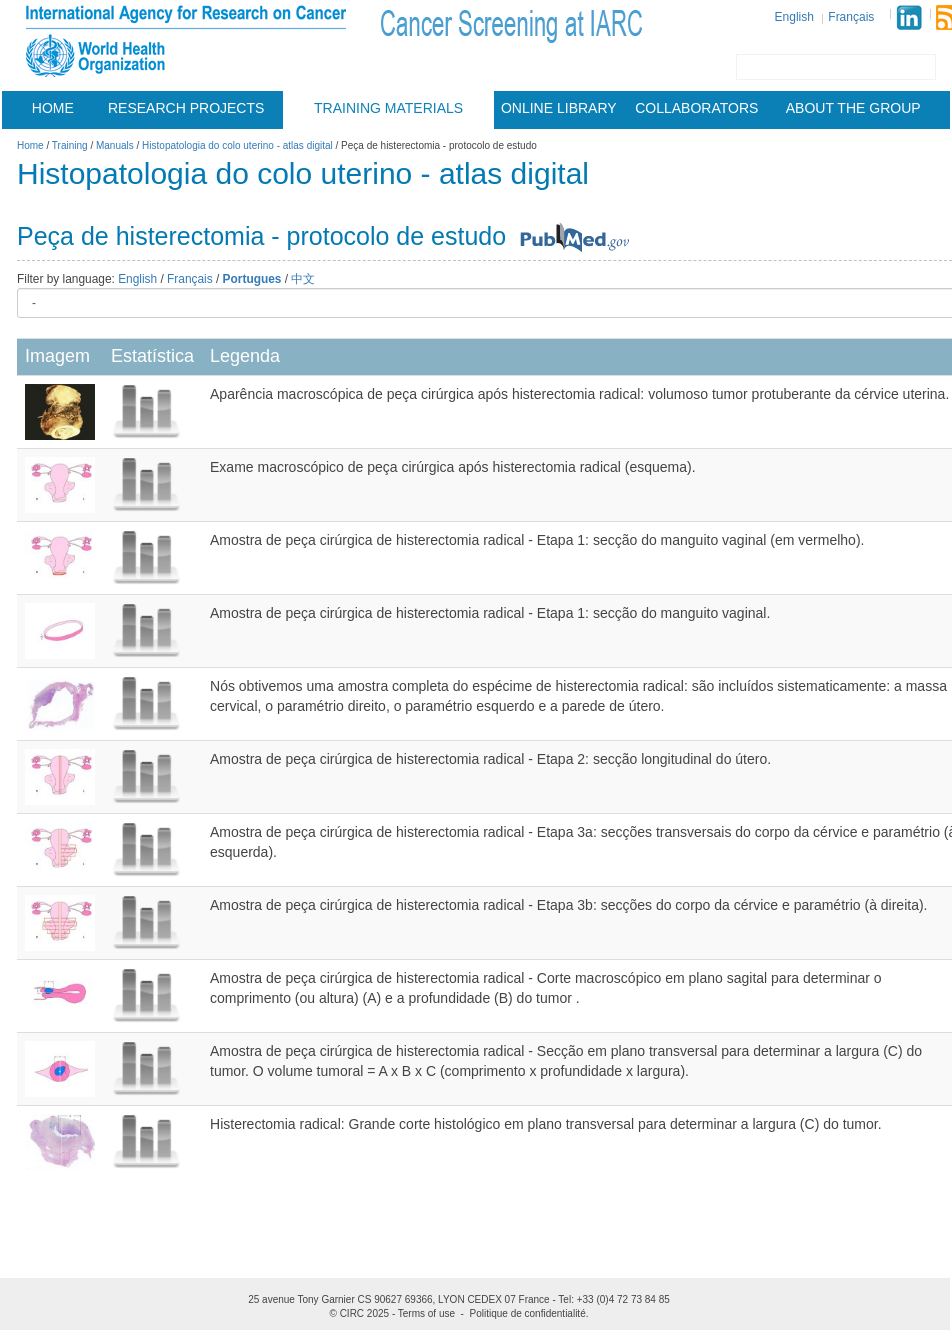 The height and width of the screenshot is (1330, 952). I want to click on Research projects, so click(186, 108).